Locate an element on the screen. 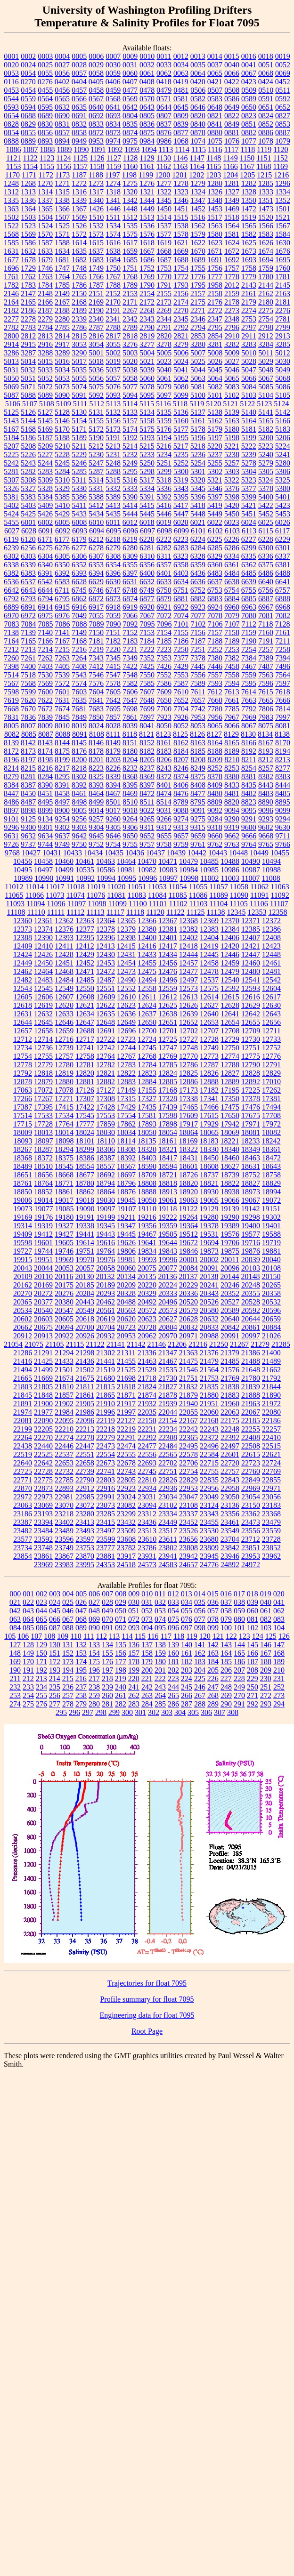  7426 is located at coordinates (164, 666).